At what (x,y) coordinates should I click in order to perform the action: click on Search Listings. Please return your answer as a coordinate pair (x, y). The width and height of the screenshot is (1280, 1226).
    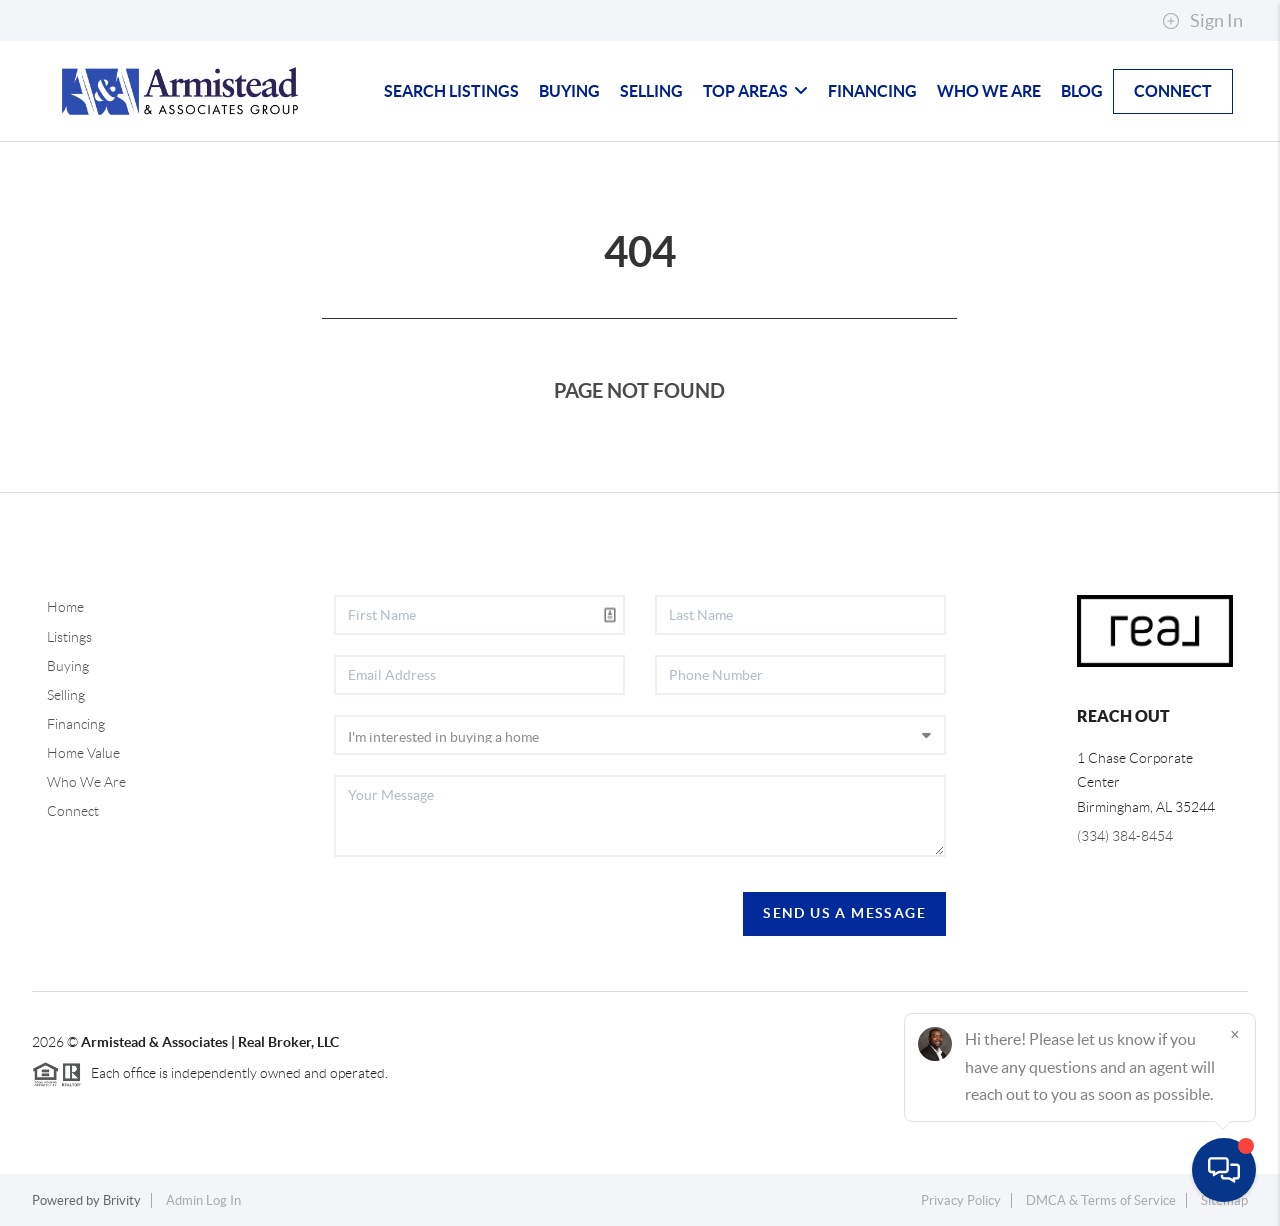
    Looking at the image, I should click on (451, 91).